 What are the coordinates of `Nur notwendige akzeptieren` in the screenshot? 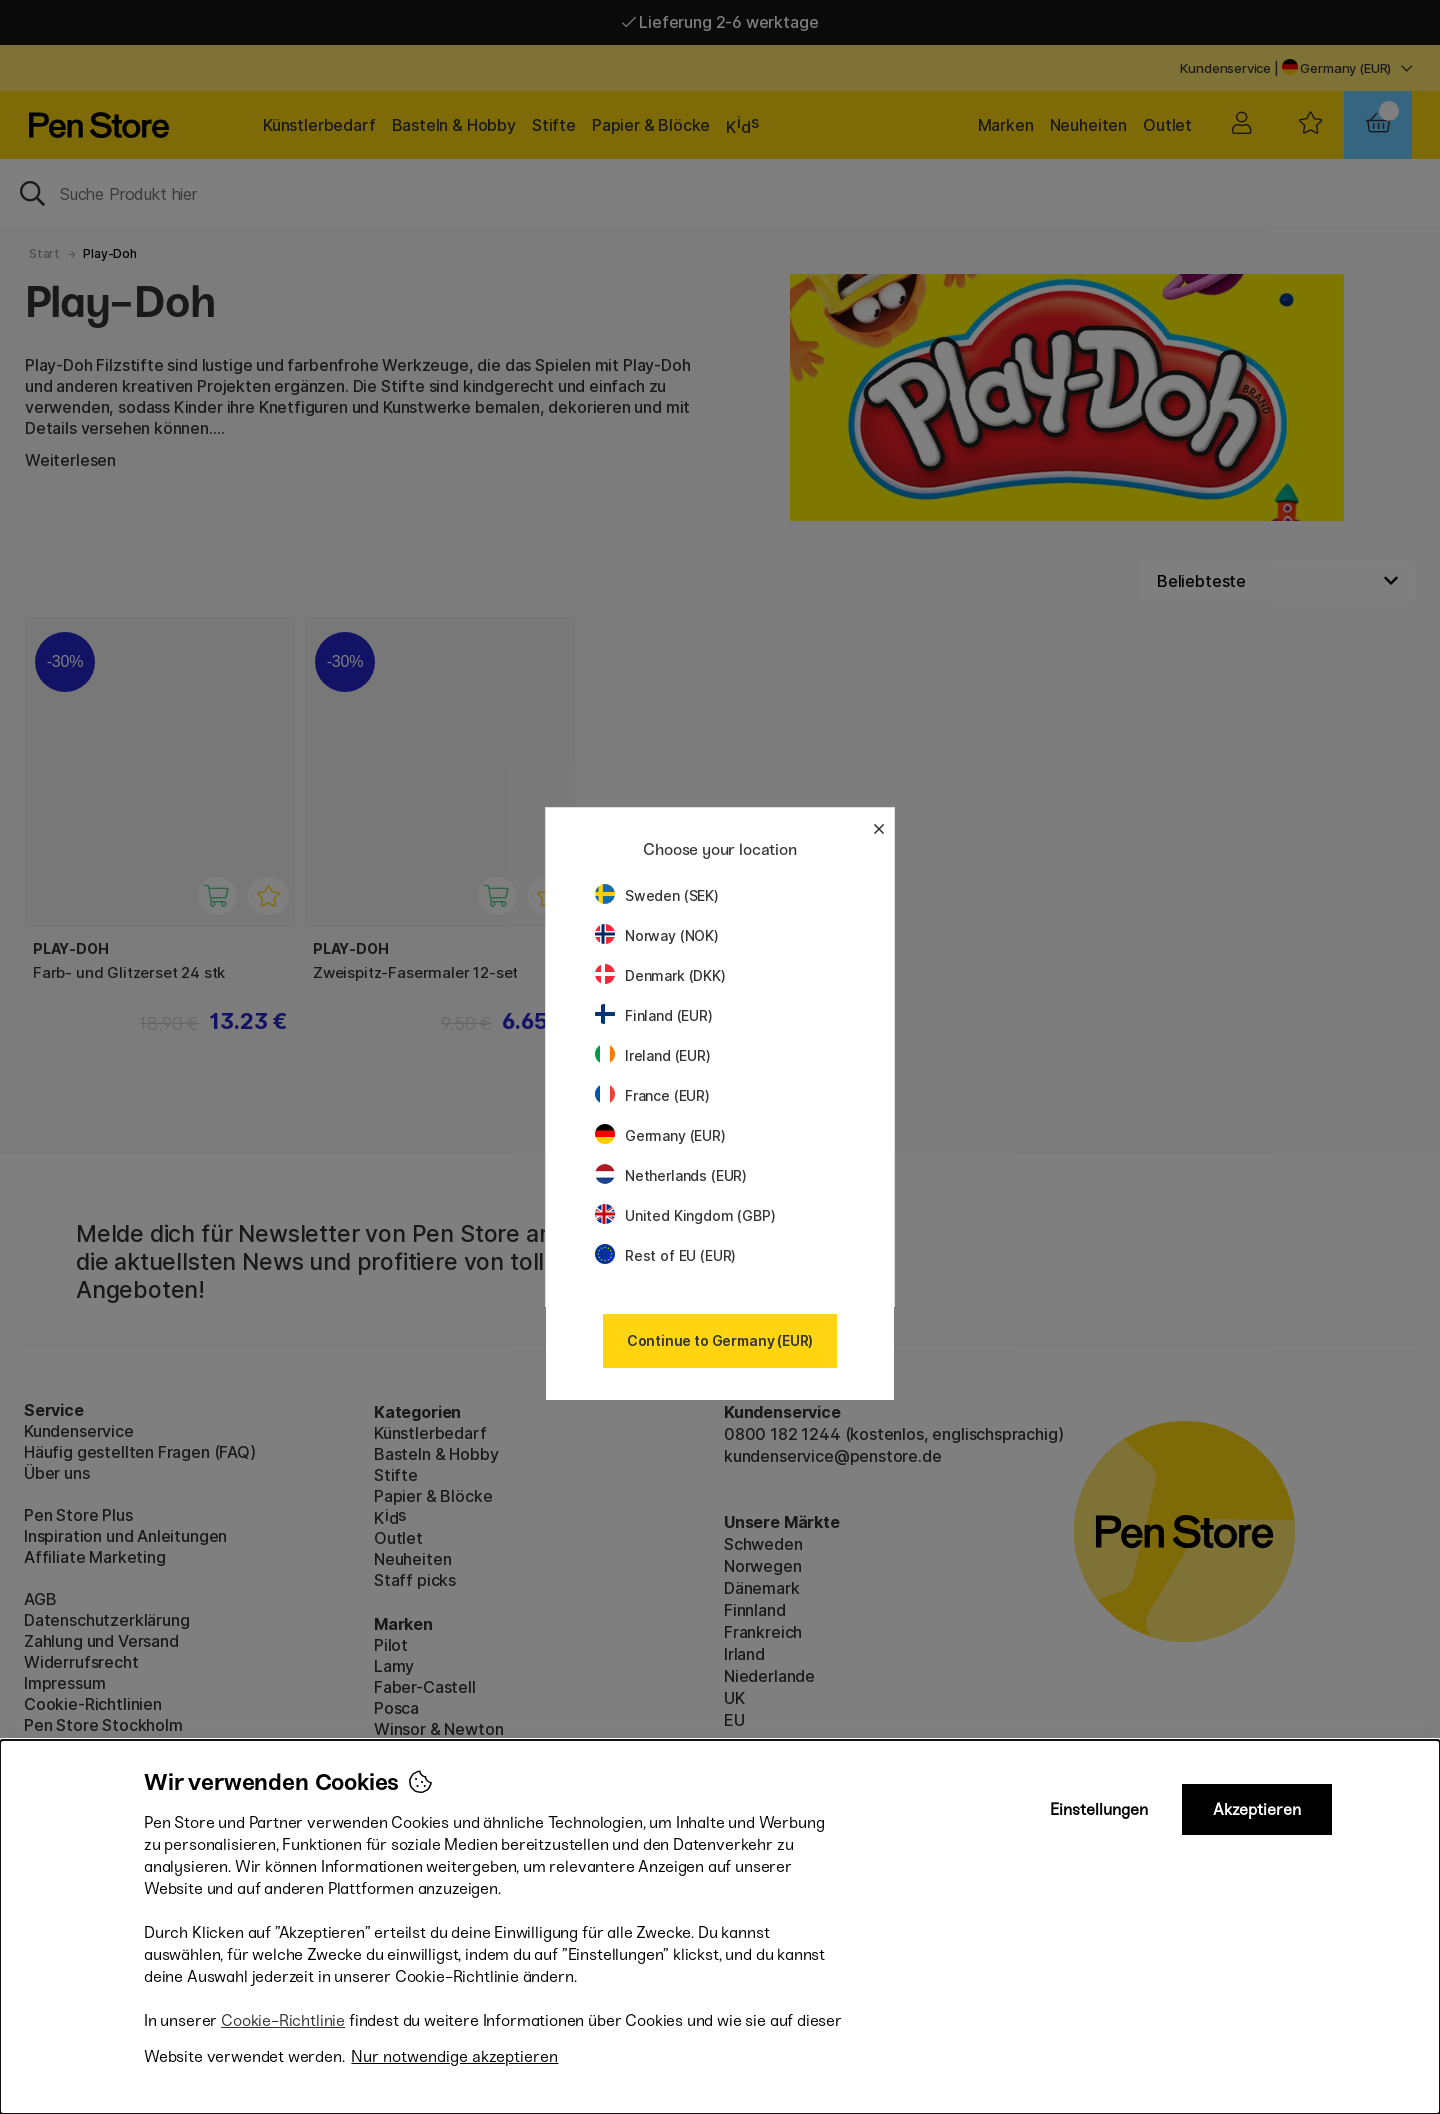 It's located at (454, 2056).